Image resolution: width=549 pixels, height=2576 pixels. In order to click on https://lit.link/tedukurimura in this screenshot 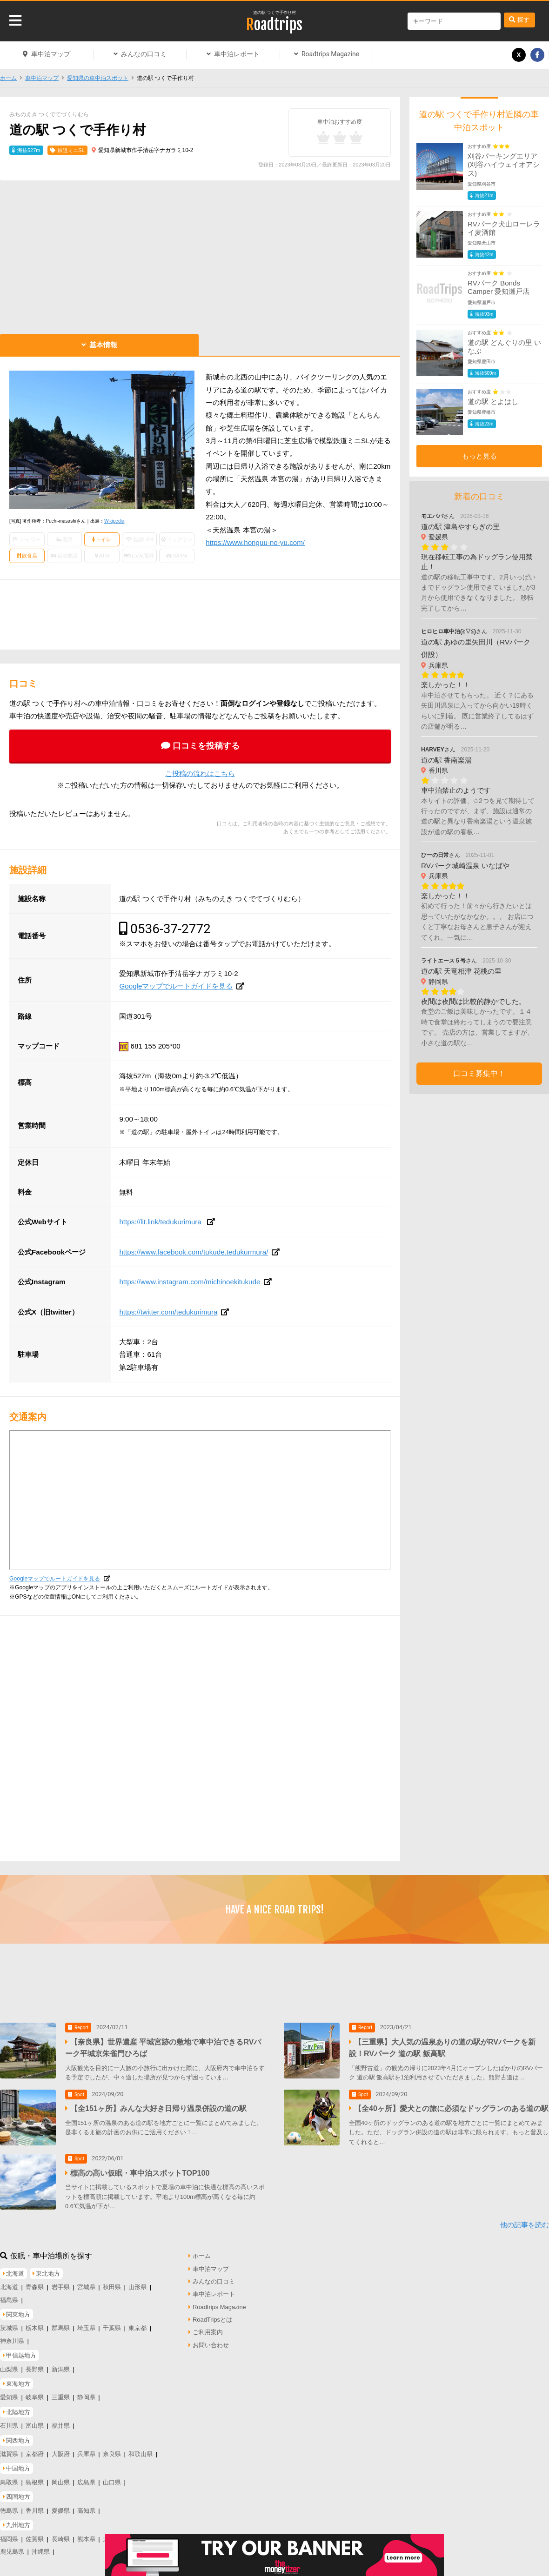, I will do `click(161, 1222)`.